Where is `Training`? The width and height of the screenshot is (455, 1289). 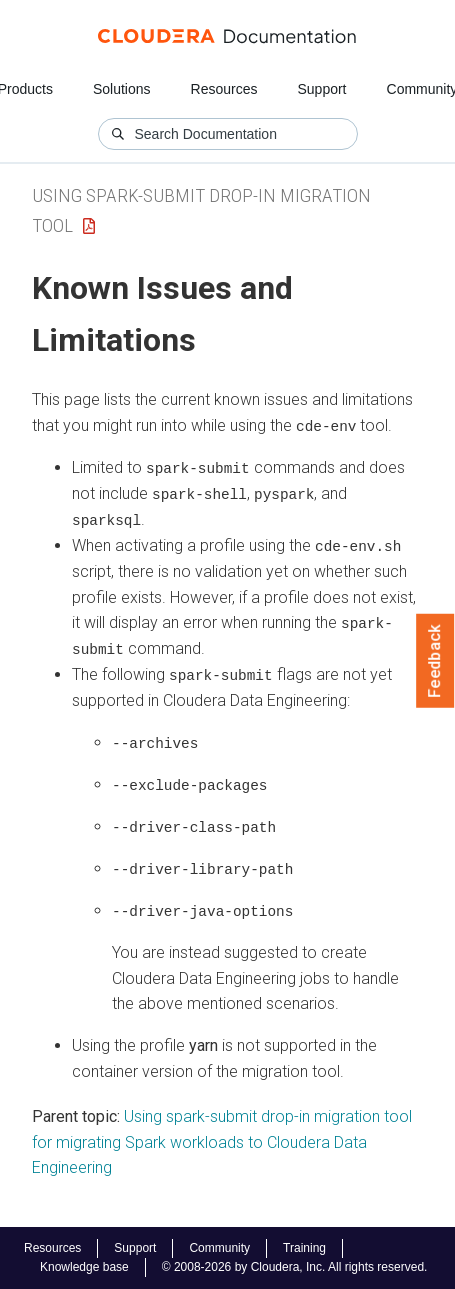
Training is located at coordinates (304, 1248).